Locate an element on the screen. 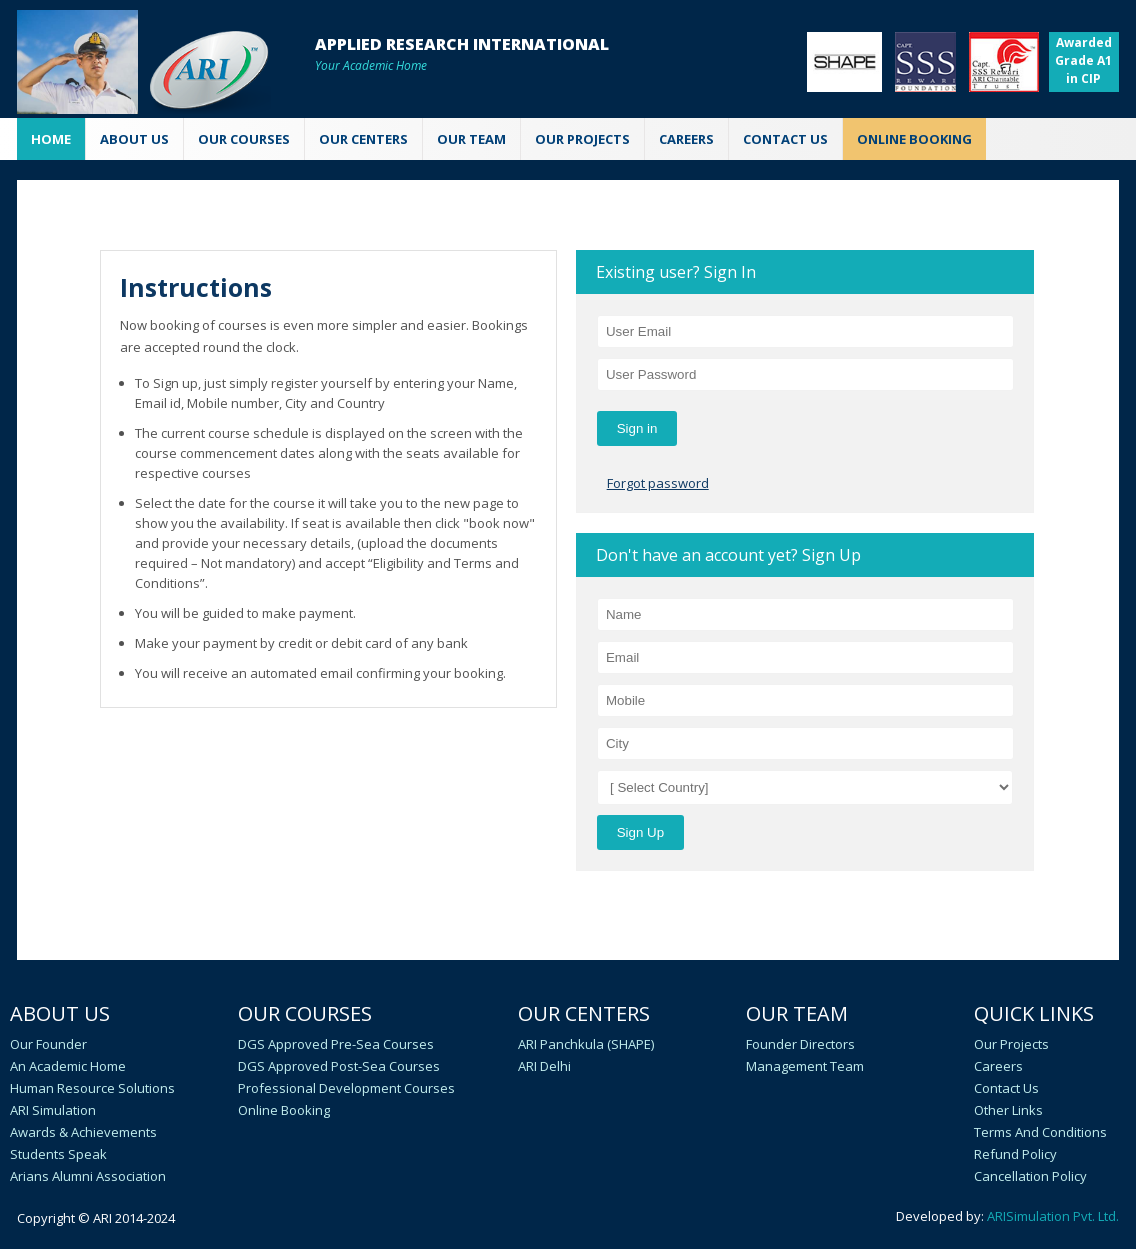 The height and width of the screenshot is (1249, 1136). Other Links is located at coordinates (1008, 1110).